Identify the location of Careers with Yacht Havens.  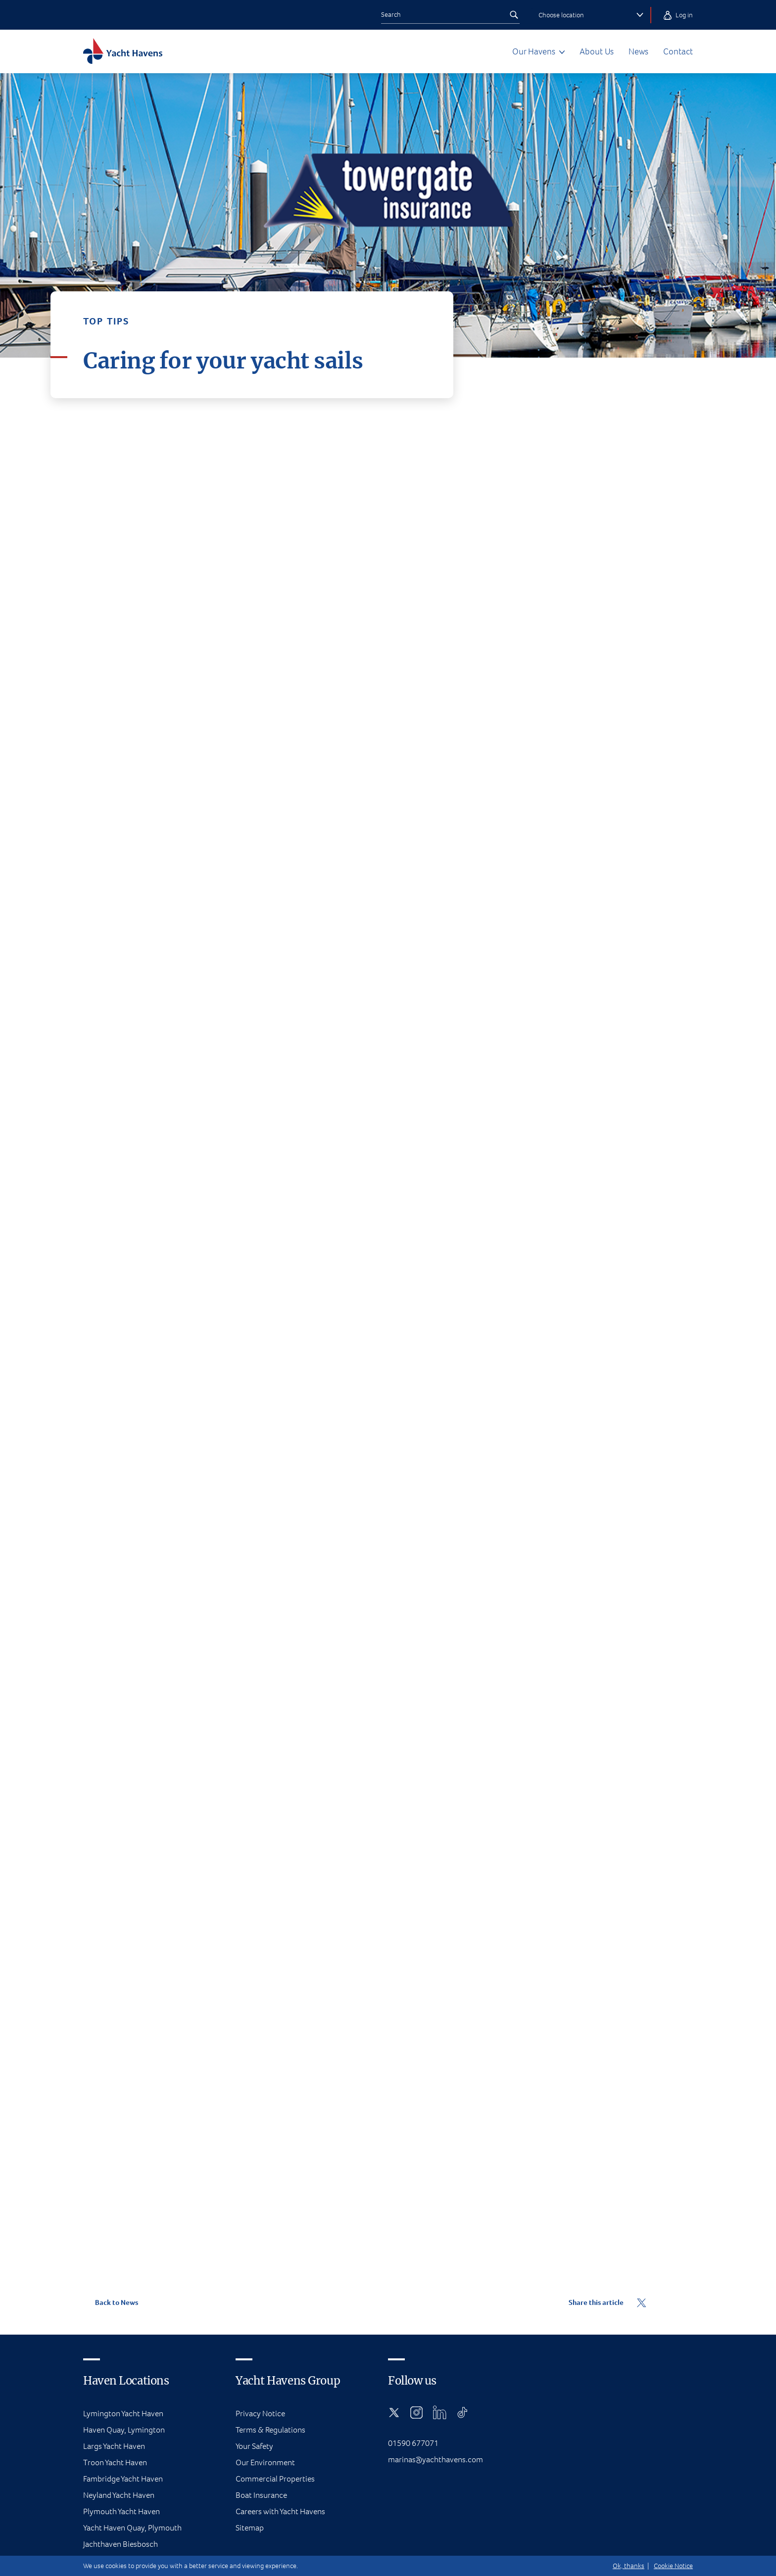
(280, 2511).